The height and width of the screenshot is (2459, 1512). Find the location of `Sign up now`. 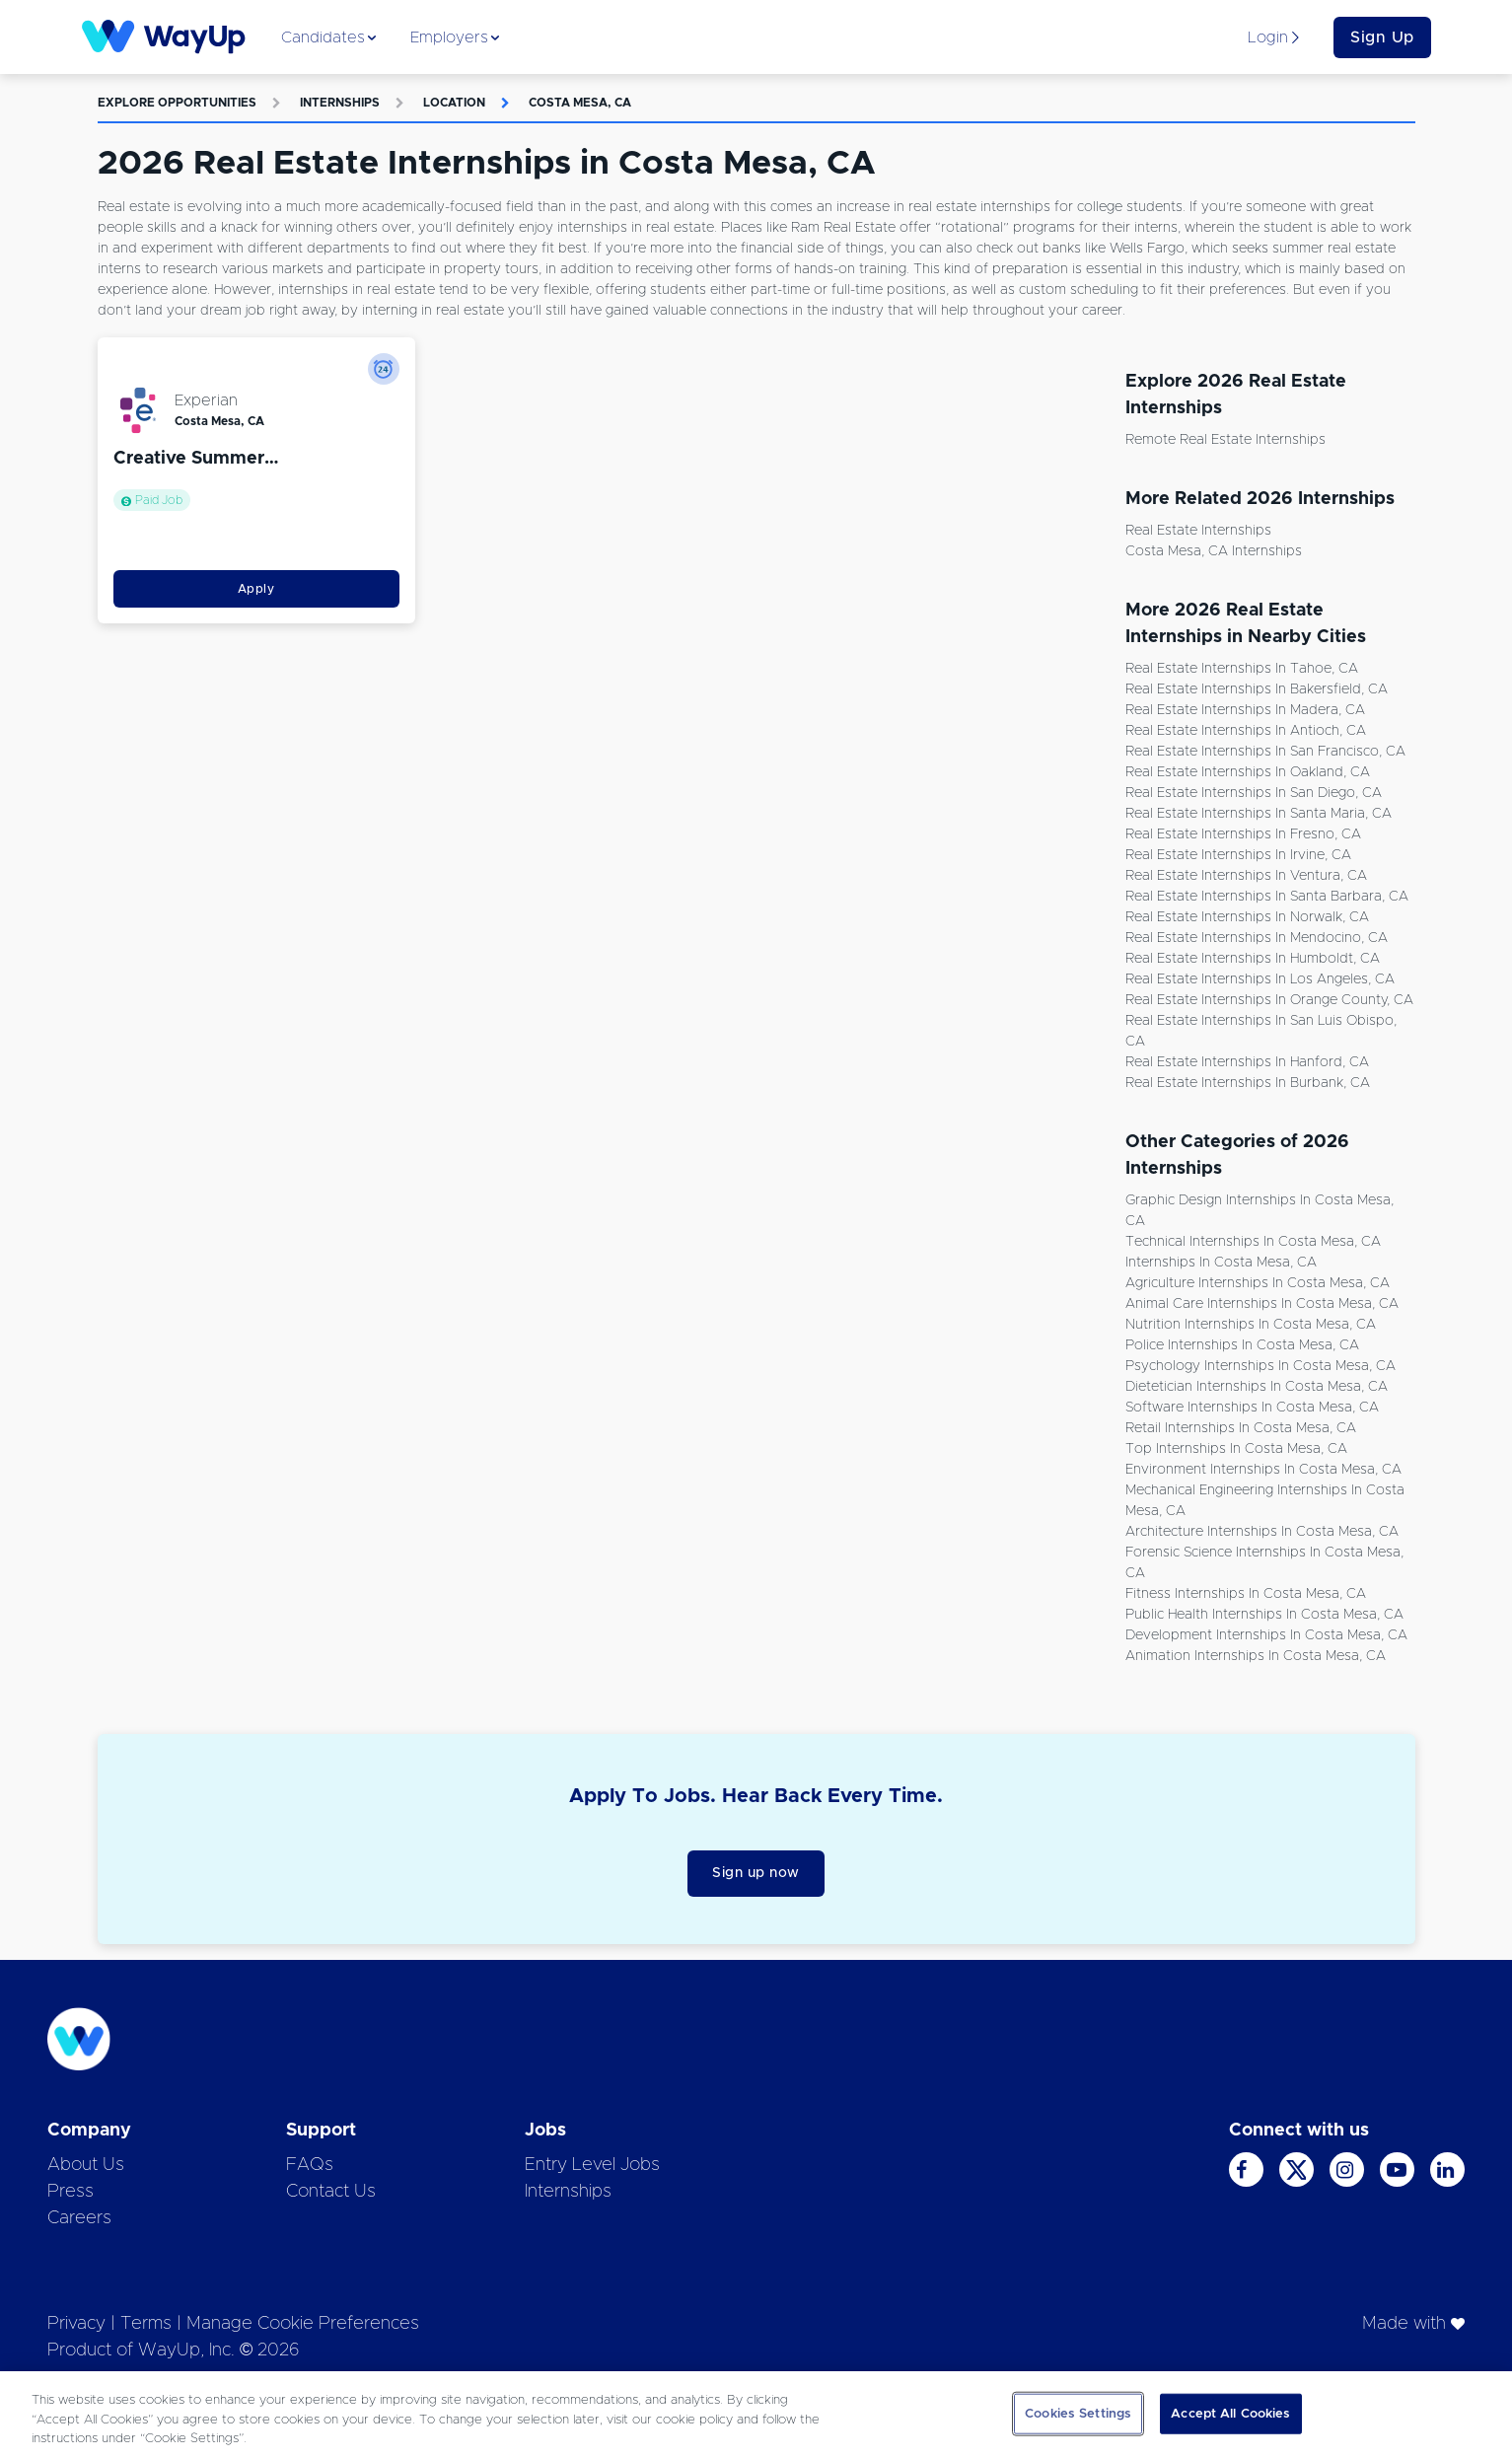

Sign up now is located at coordinates (756, 1873).